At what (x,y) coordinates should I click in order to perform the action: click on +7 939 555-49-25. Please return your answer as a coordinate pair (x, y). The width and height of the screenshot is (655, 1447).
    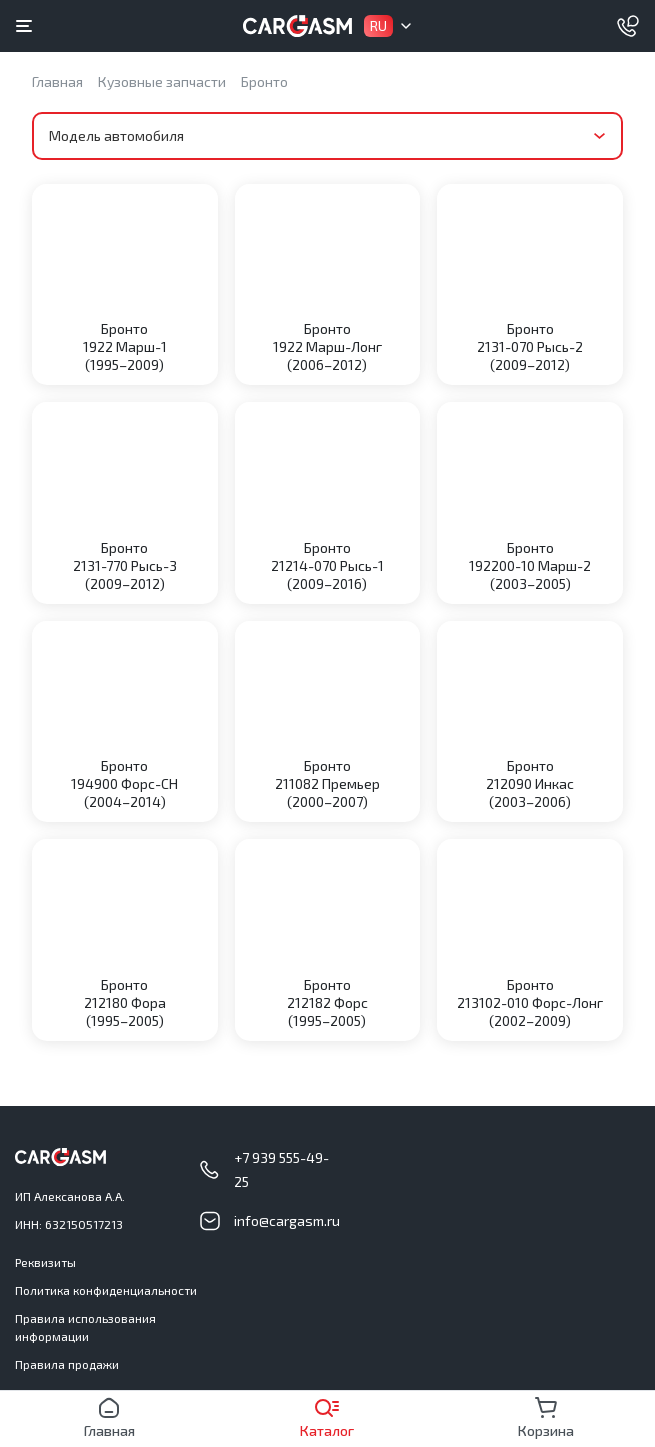
    Looking at the image, I should click on (281, 1169).